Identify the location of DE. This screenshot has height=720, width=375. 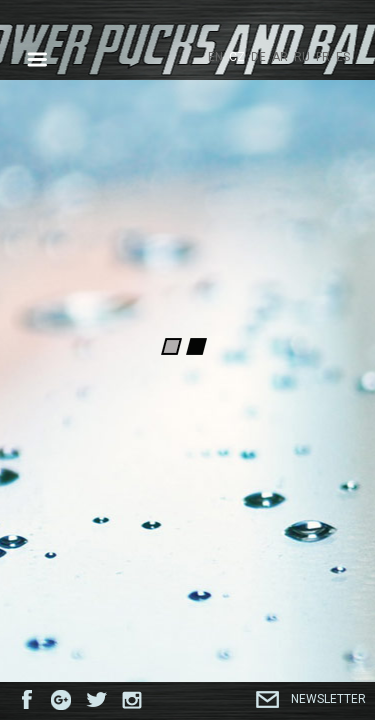
(258, 57).